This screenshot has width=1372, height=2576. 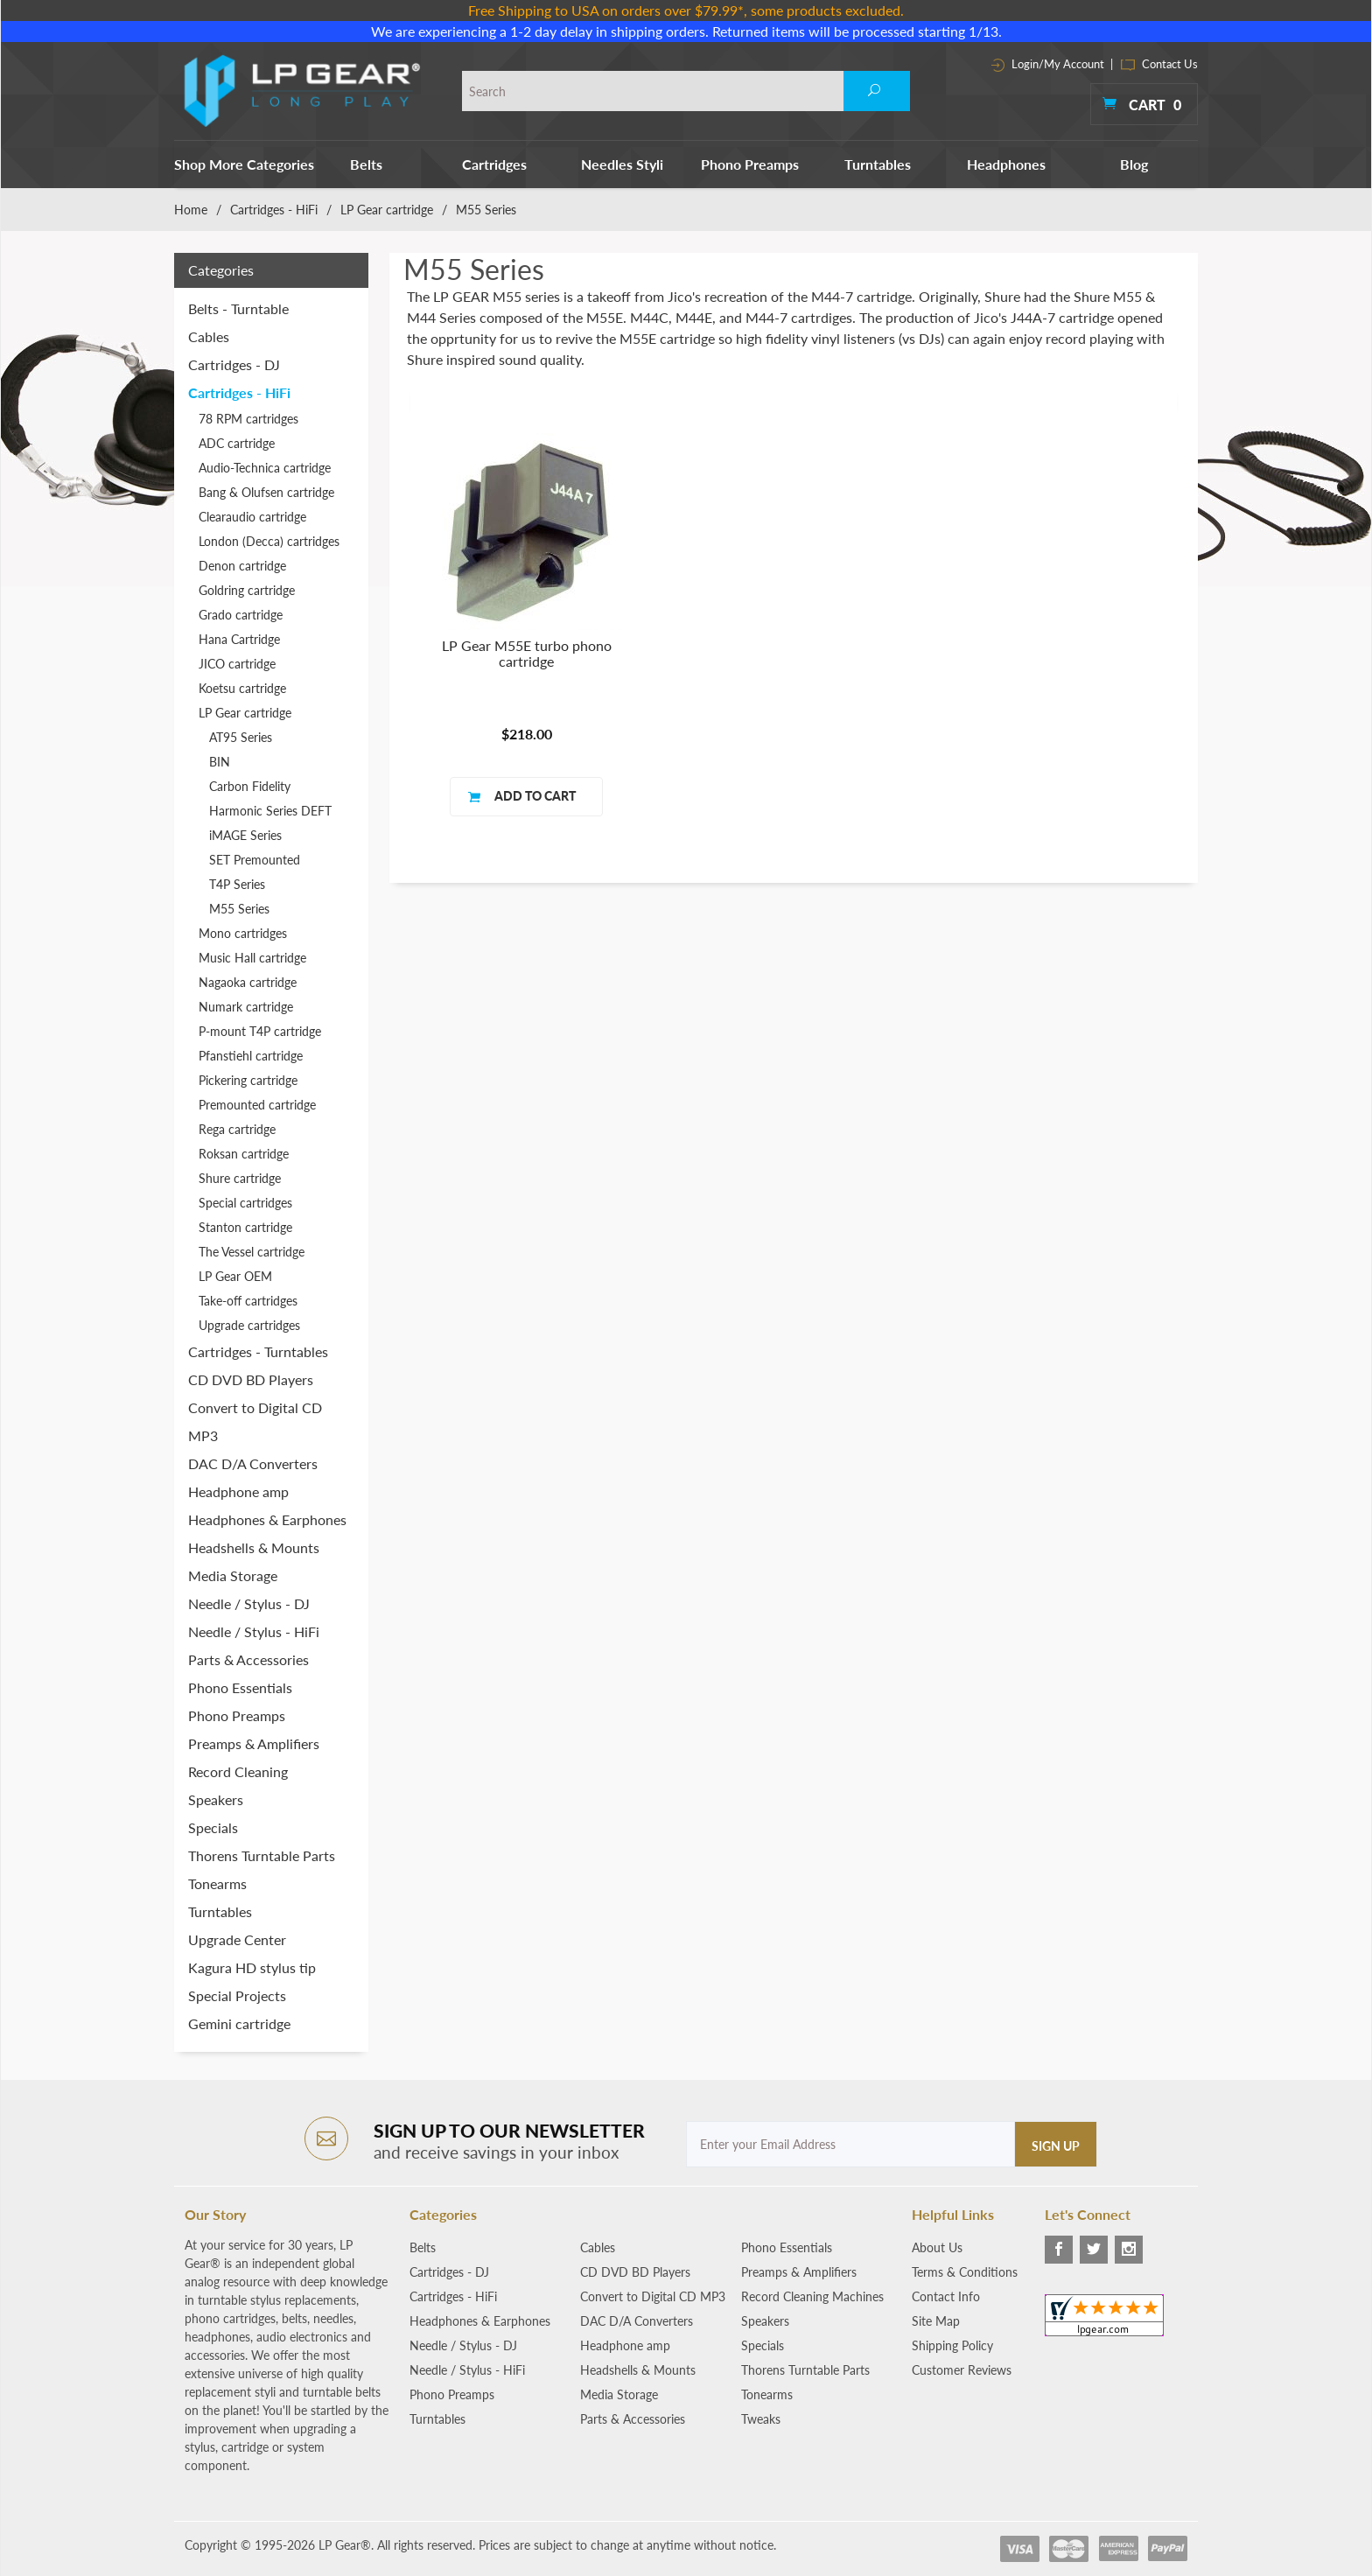 I want to click on LP Gear cartridge, so click(x=386, y=209).